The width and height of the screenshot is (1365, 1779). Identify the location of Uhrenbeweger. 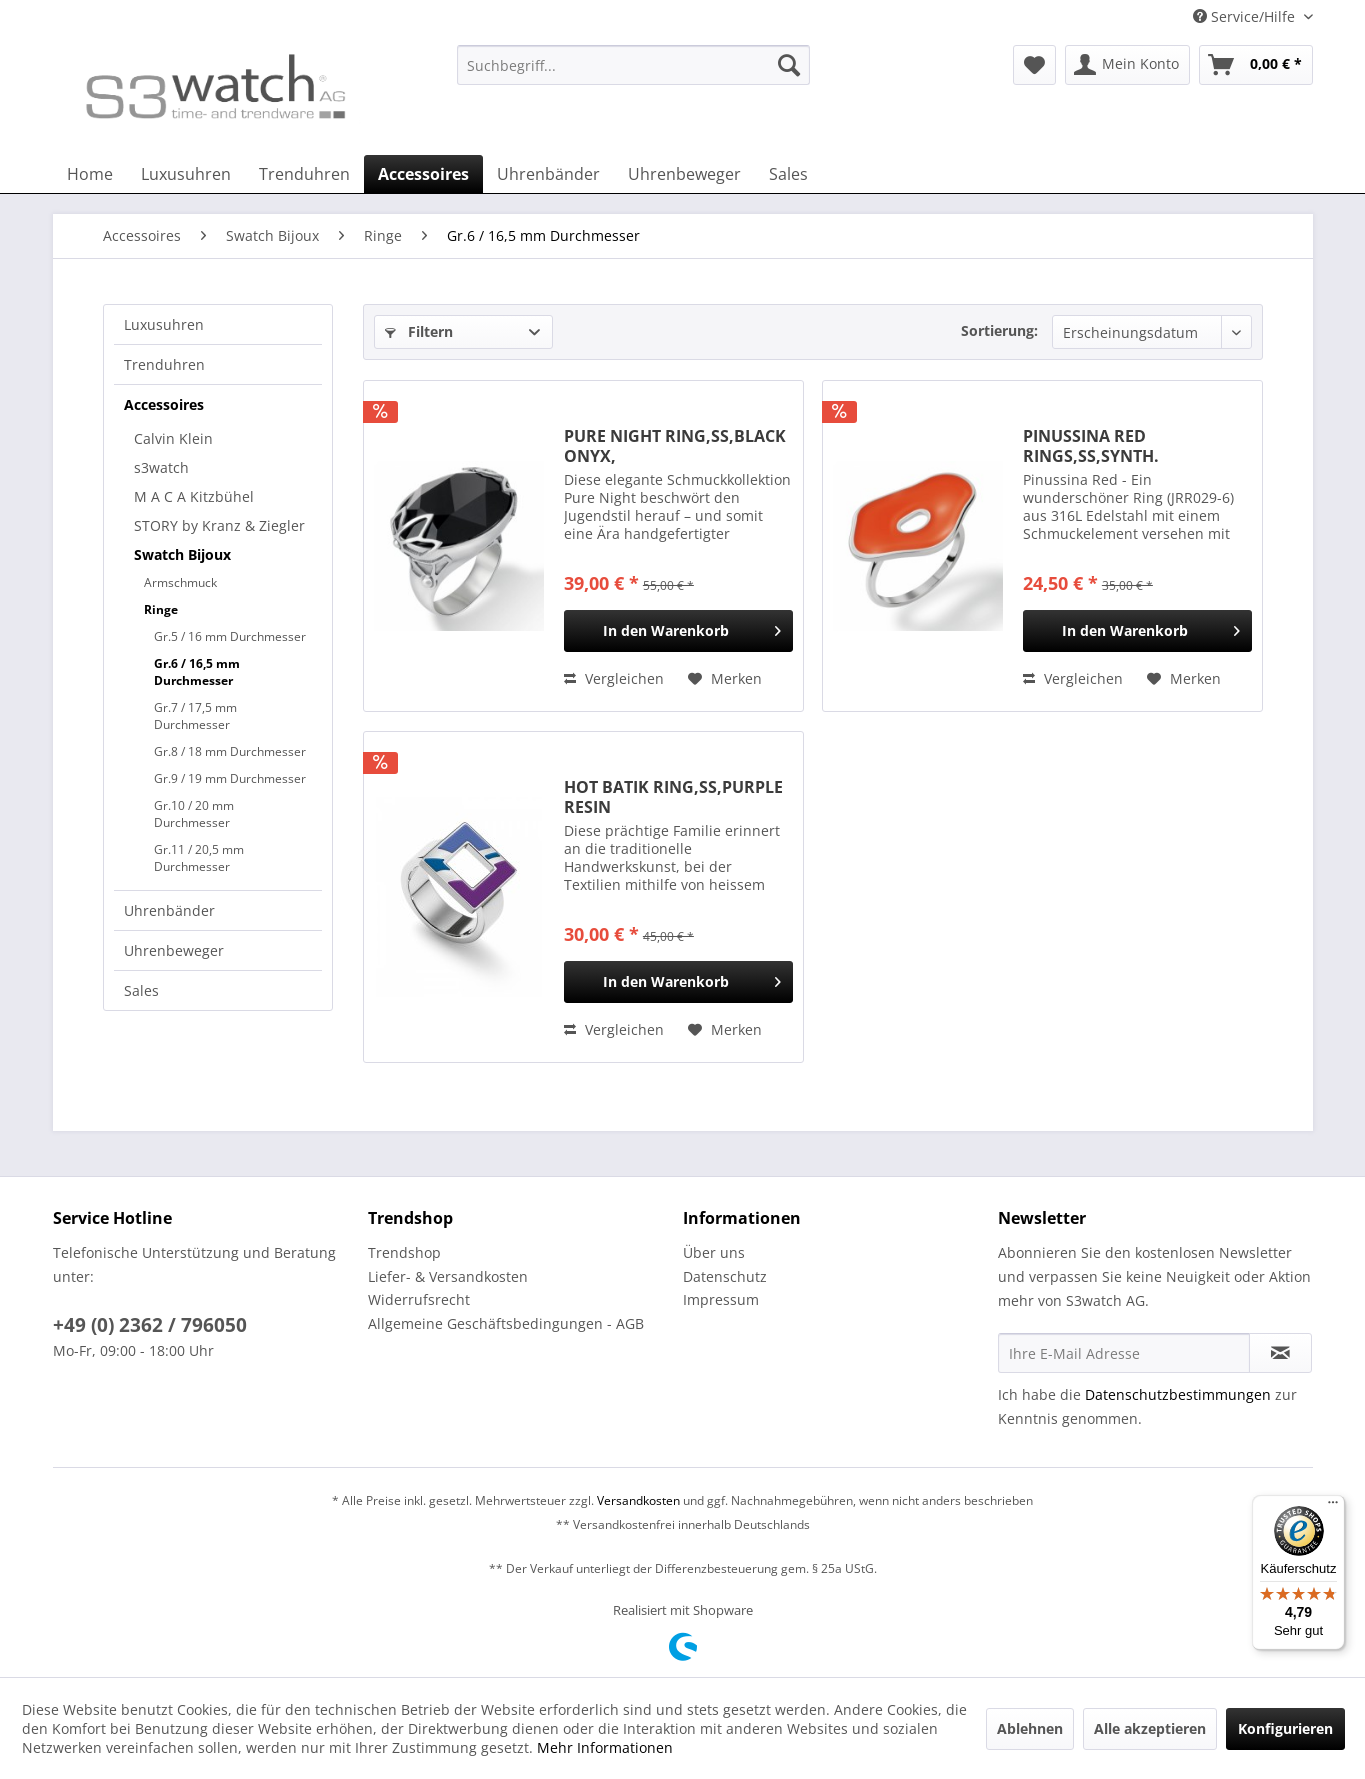
(174, 950).